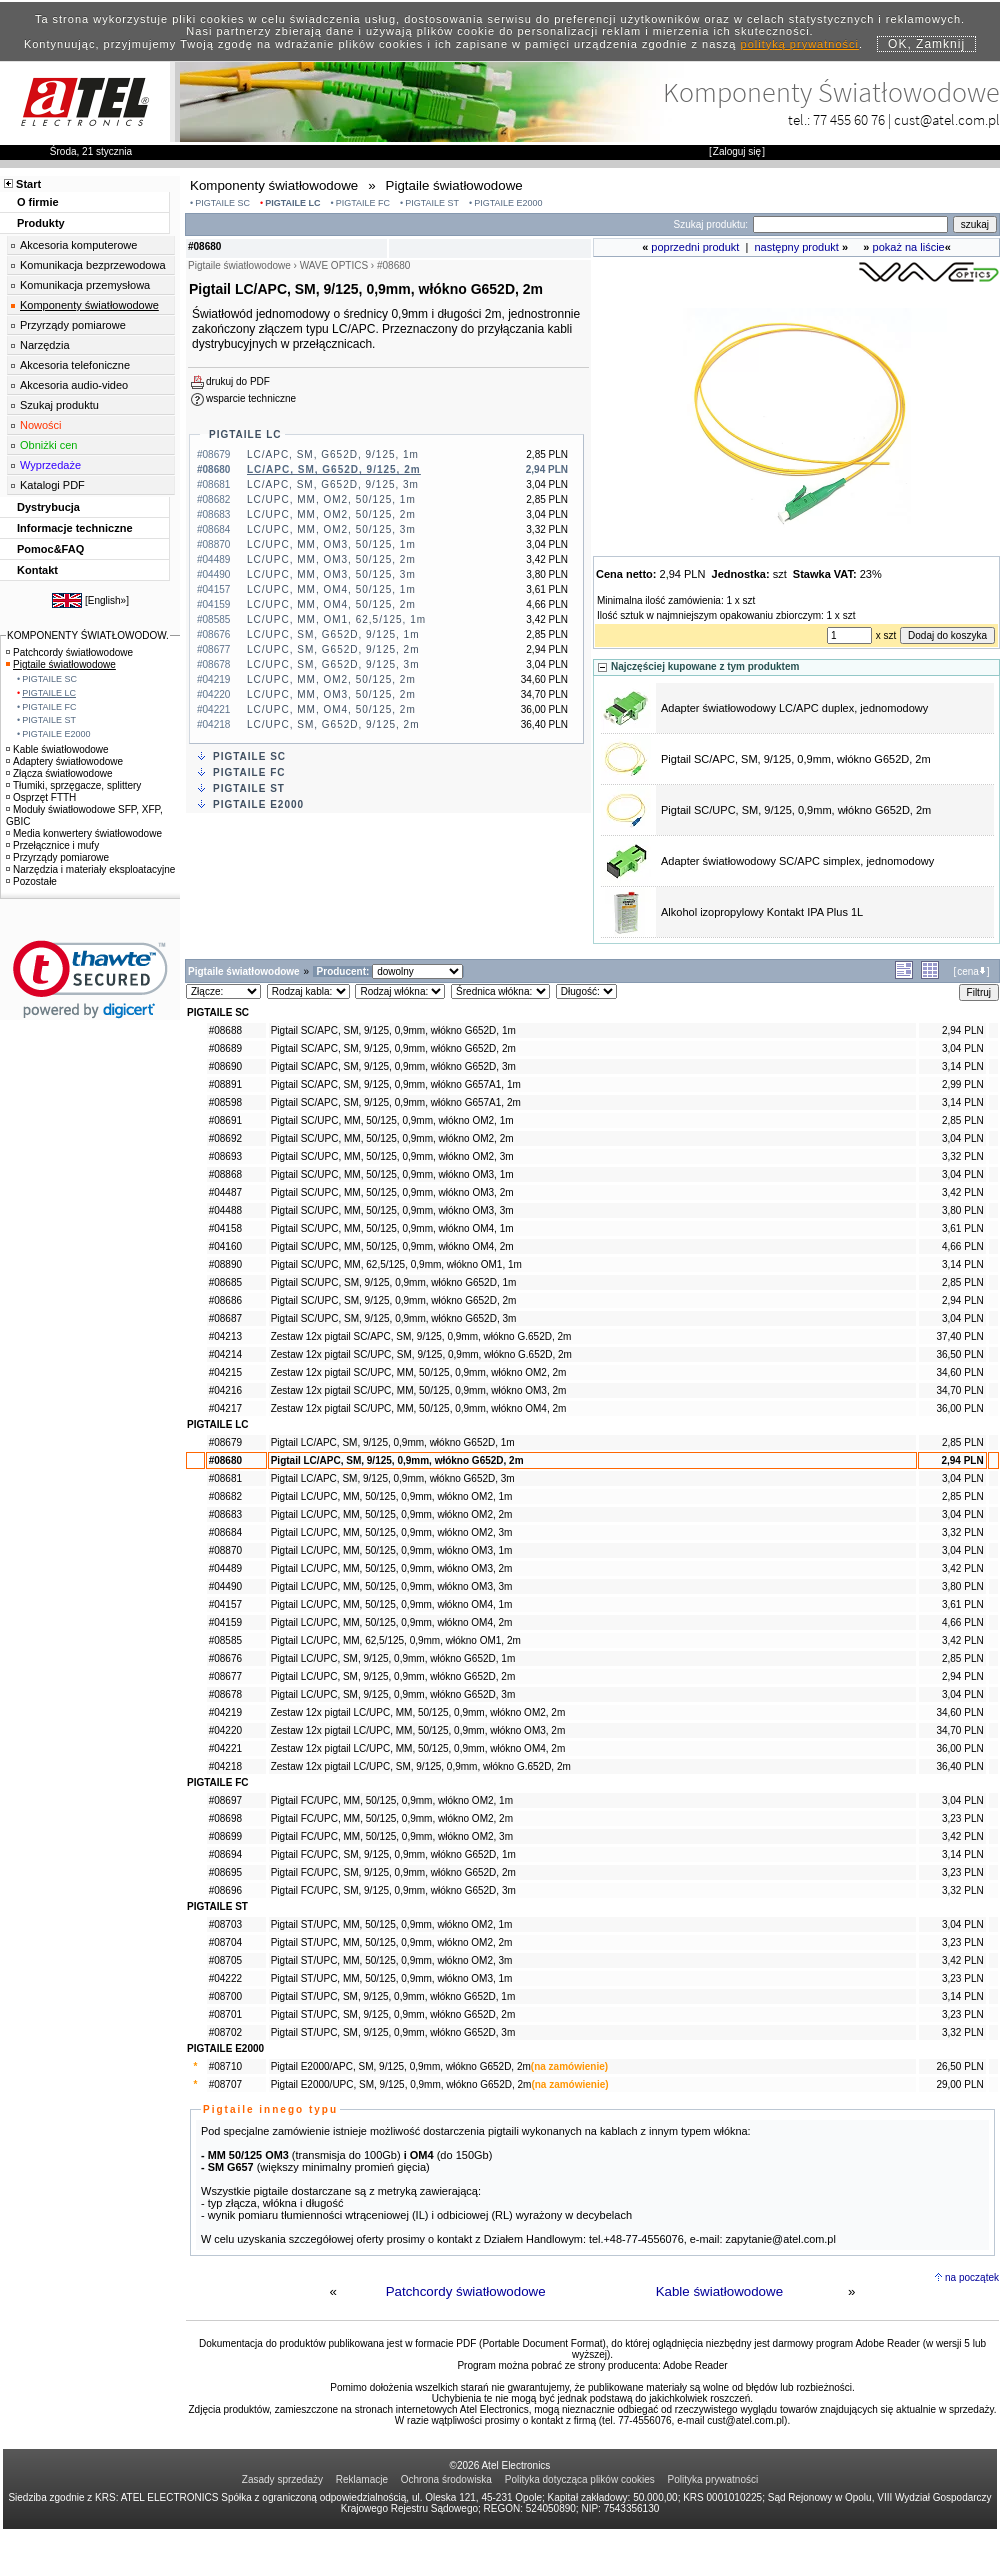  I want to click on Zestaw 12x pigtail LC/UPC, MM, 50/125, 0,9mm, włókno OM3, 2m, so click(418, 1730).